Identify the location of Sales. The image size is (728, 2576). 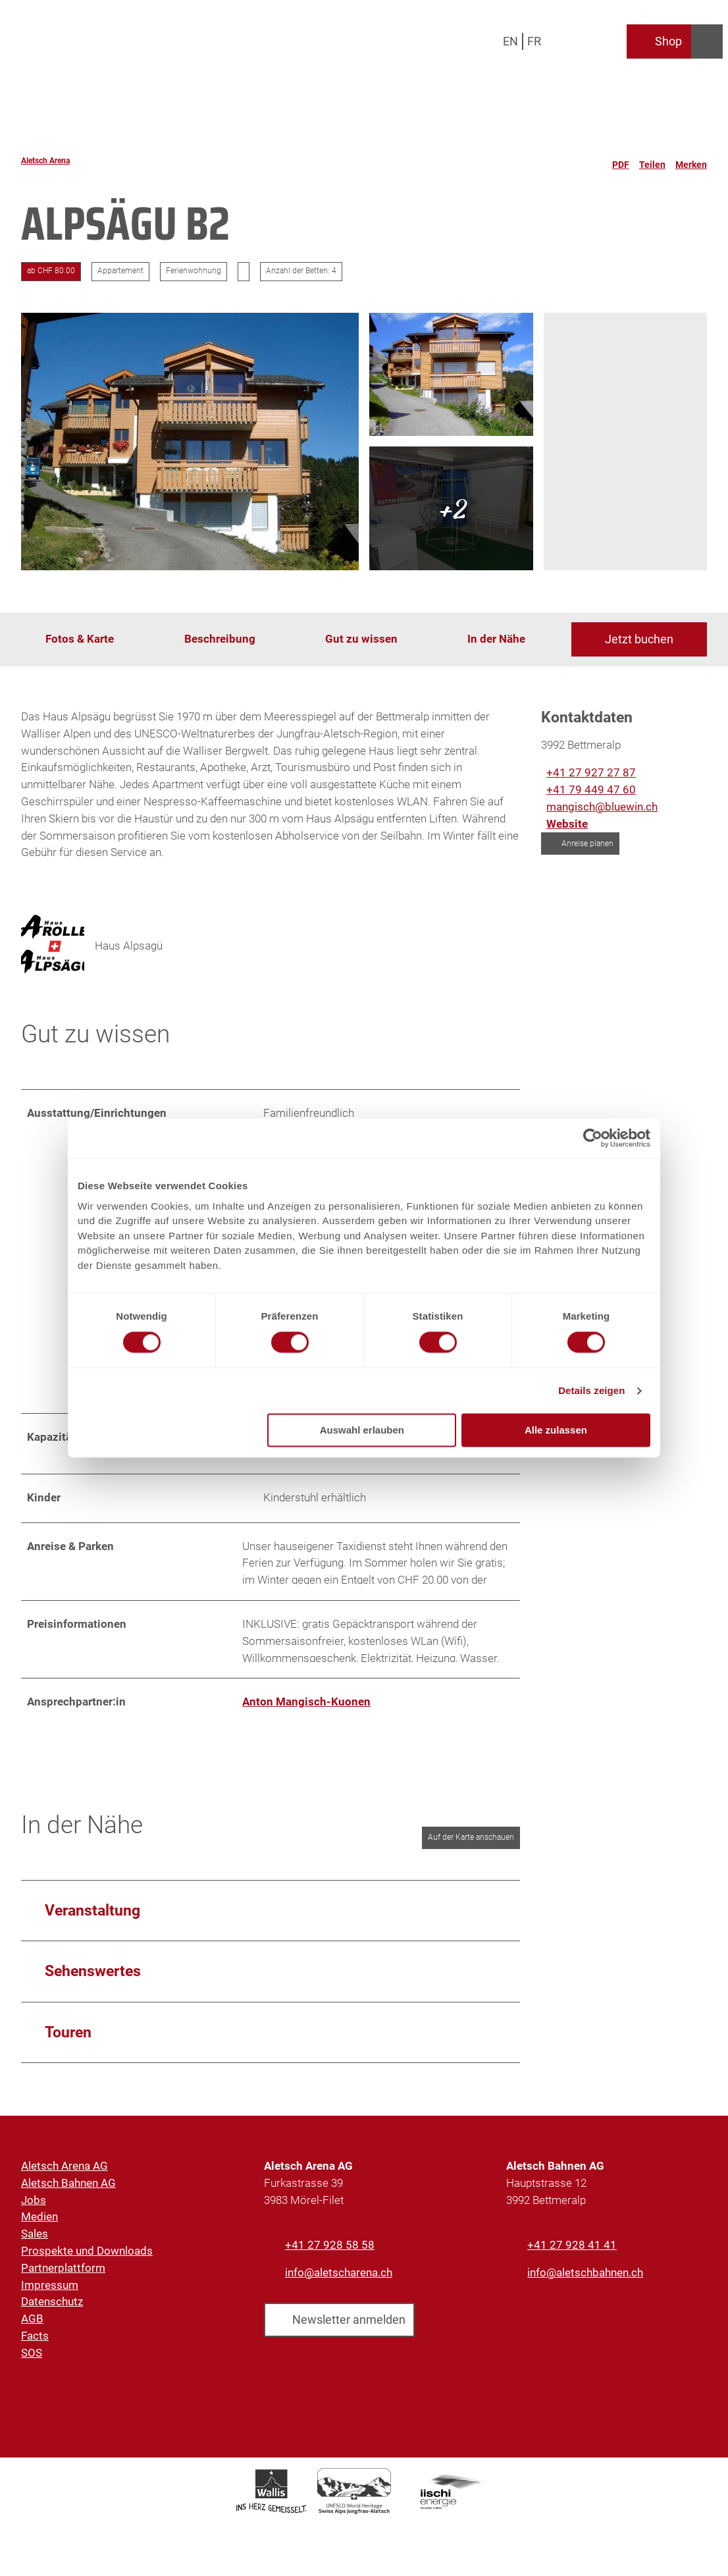
(34, 2242).